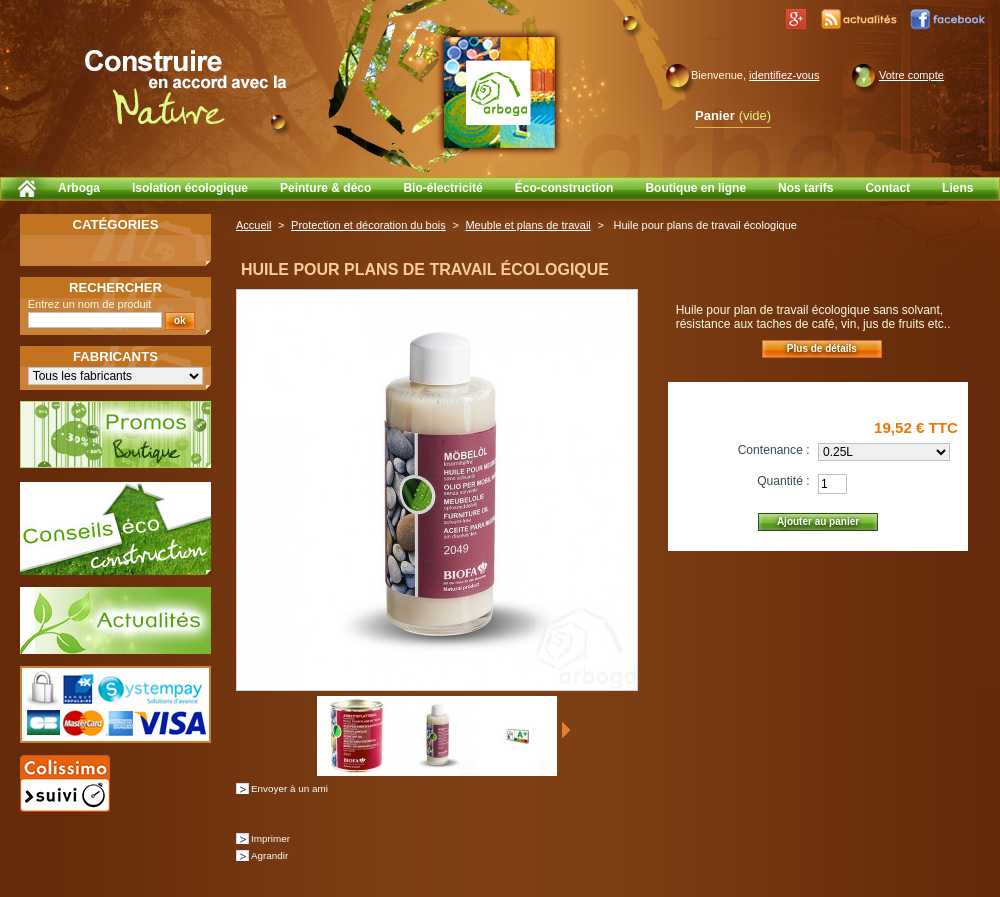 Image resolution: width=1000 pixels, height=897 pixels. What do you see at coordinates (695, 188) in the screenshot?
I see `Boutique en ligne` at bounding box center [695, 188].